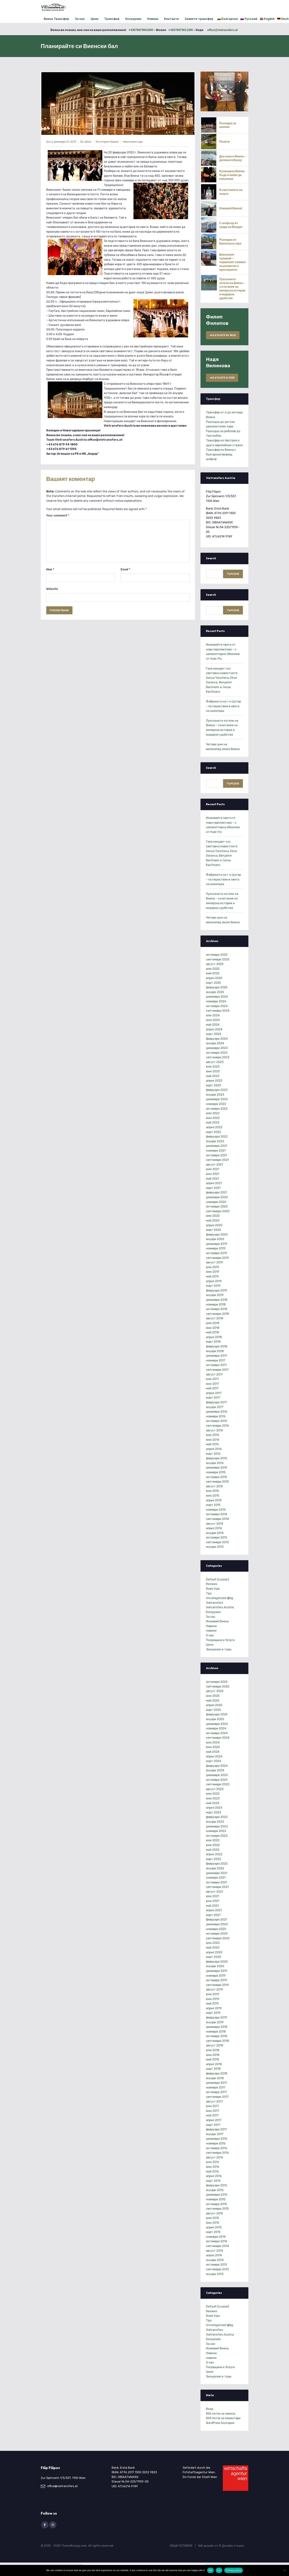 The width and height of the screenshot is (289, 2576). I want to click on юли 2017, so click(212, 1379).